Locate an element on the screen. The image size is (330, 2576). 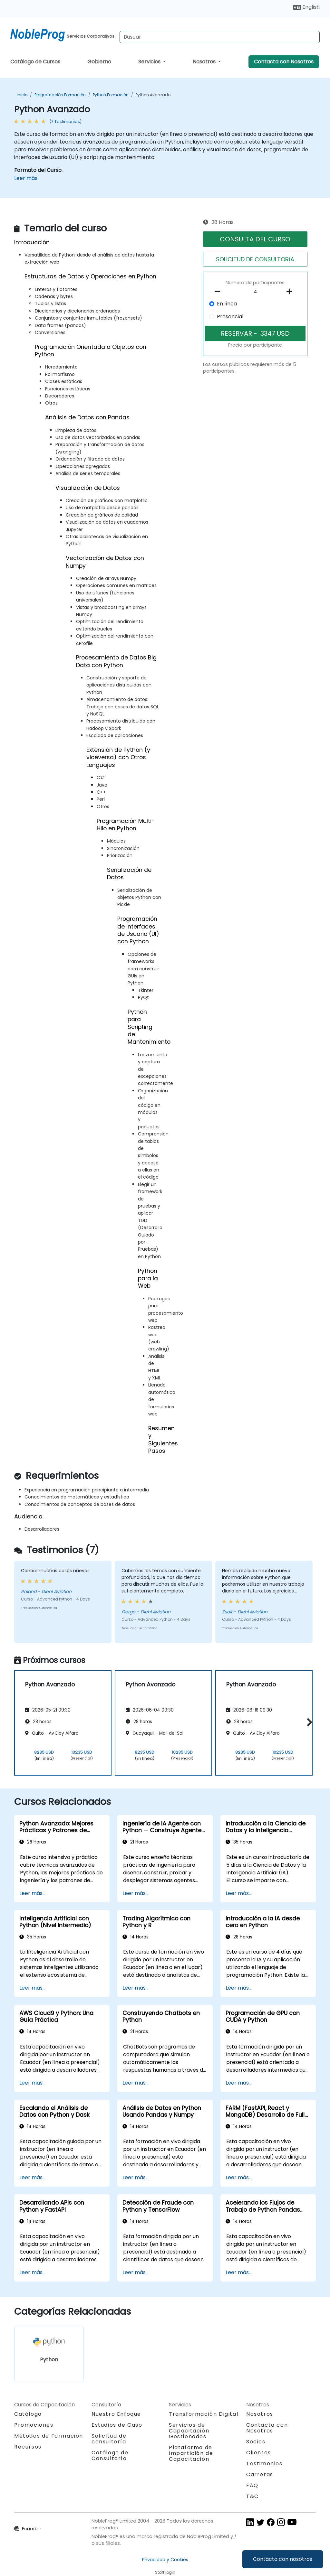
Gobierno is located at coordinates (99, 61).